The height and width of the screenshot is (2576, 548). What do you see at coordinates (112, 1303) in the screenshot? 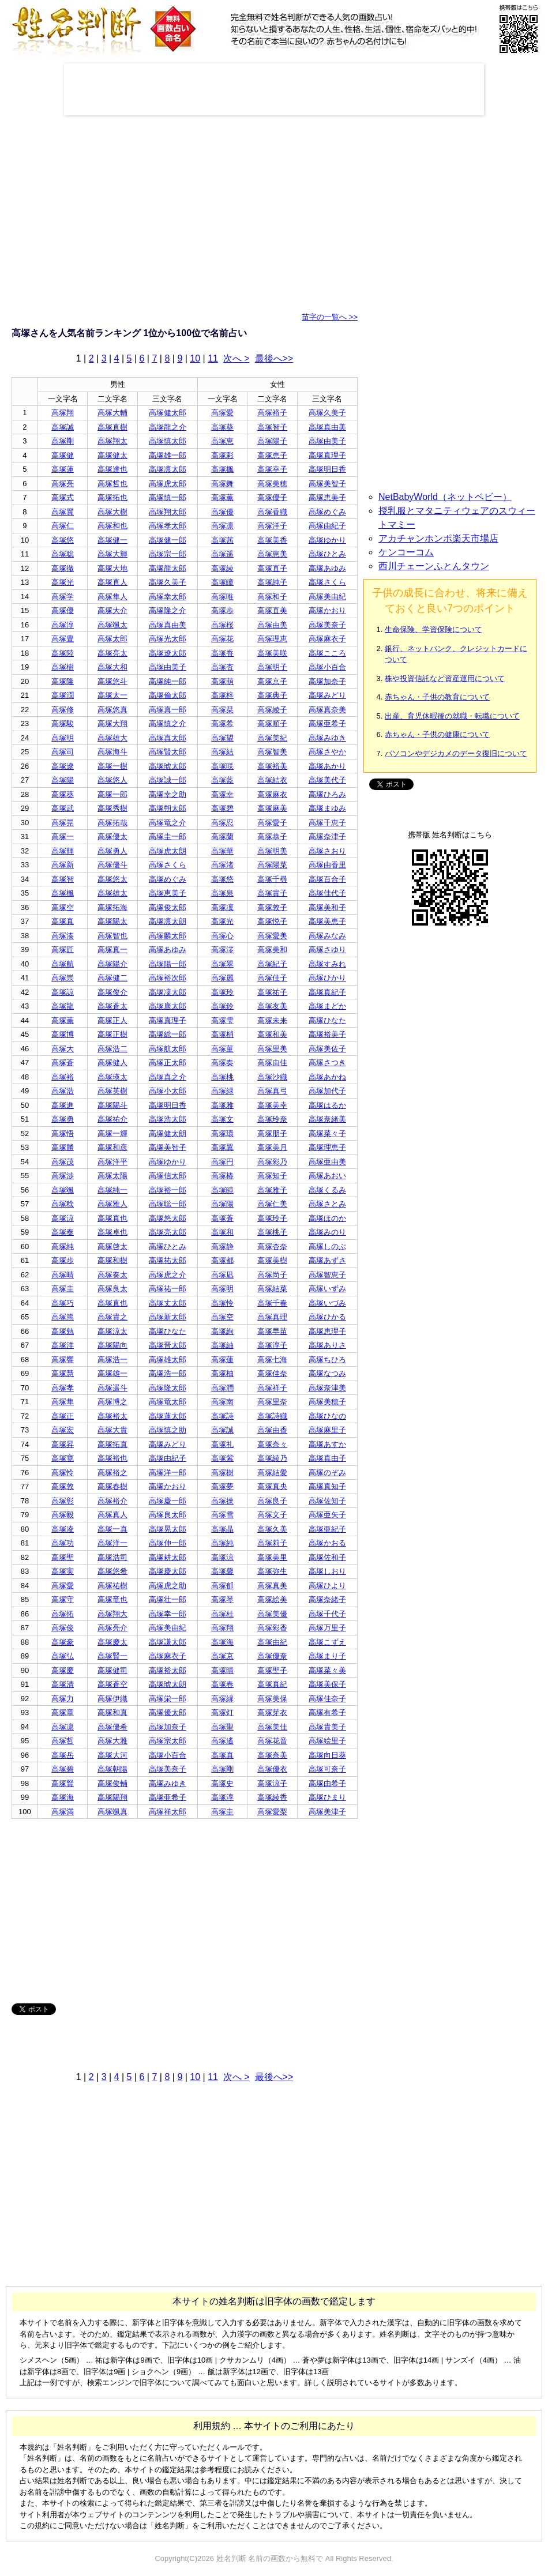
I see `高塚直也` at bounding box center [112, 1303].